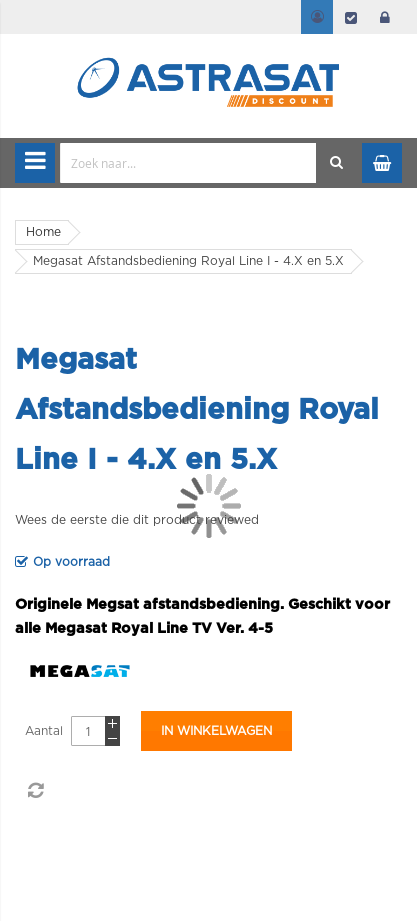 The image size is (417, 921). What do you see at coordinates (188, 163) in the screenshot?
I see `[combobox]` at bounding box center [188, 163].